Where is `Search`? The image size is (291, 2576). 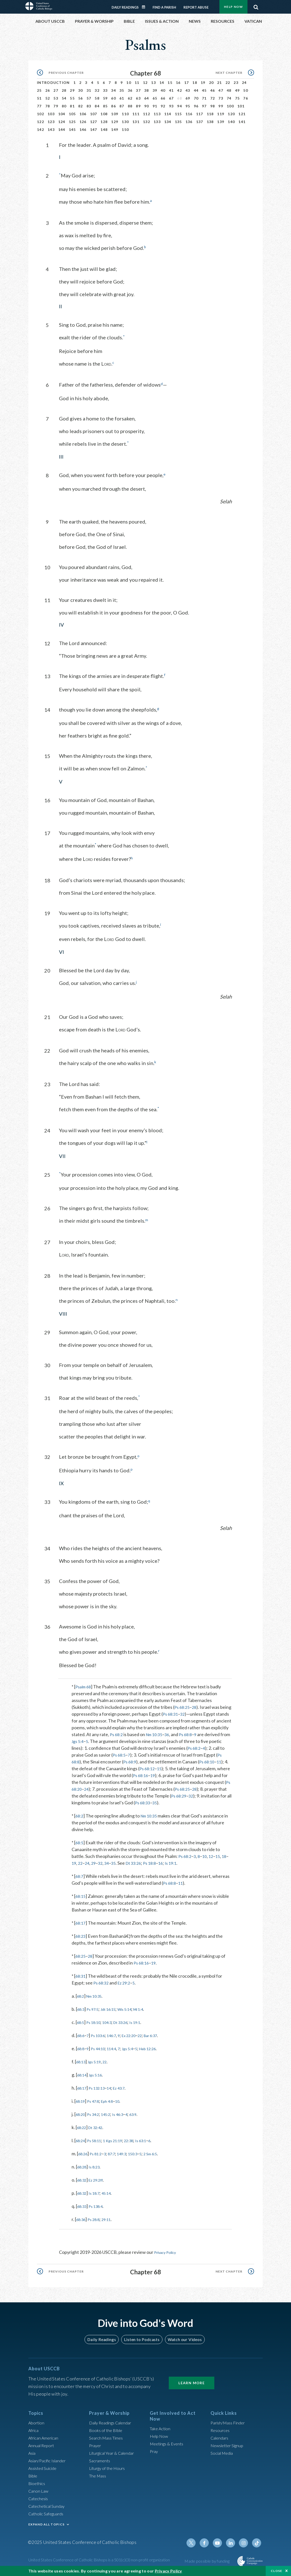
Search is located at coordinates (256, 6).